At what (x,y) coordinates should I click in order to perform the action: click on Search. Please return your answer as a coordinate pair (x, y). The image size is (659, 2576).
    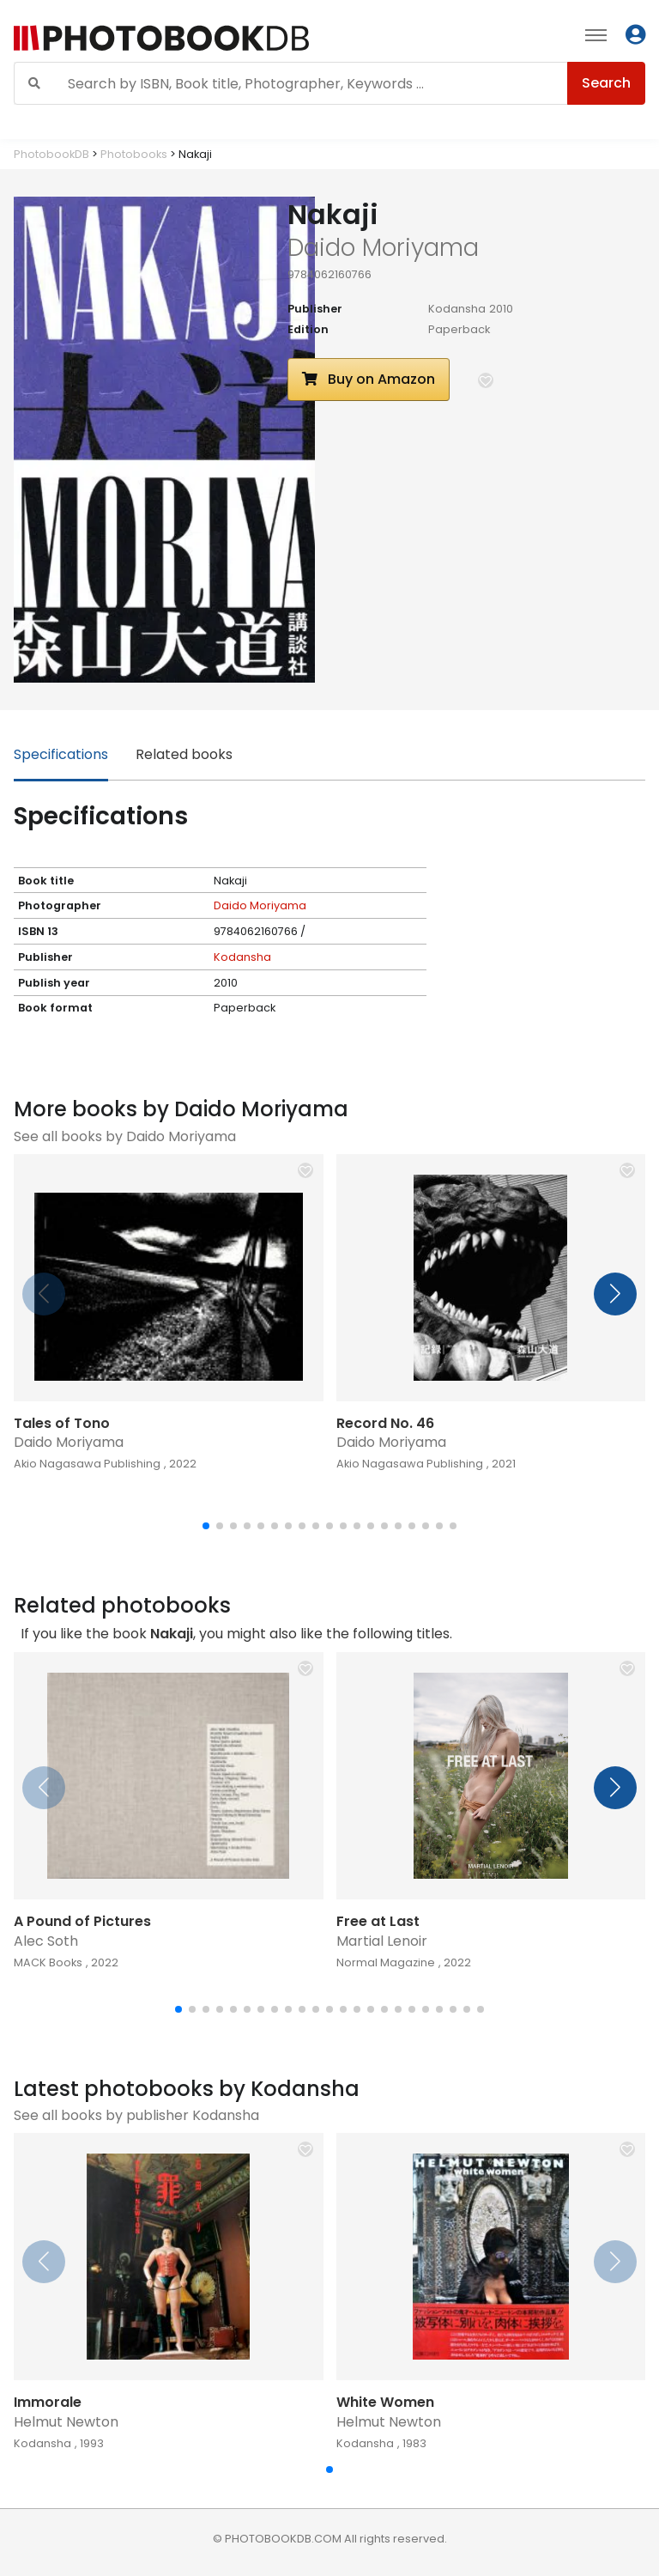
    Looking at the image, I should click on (606, 83).